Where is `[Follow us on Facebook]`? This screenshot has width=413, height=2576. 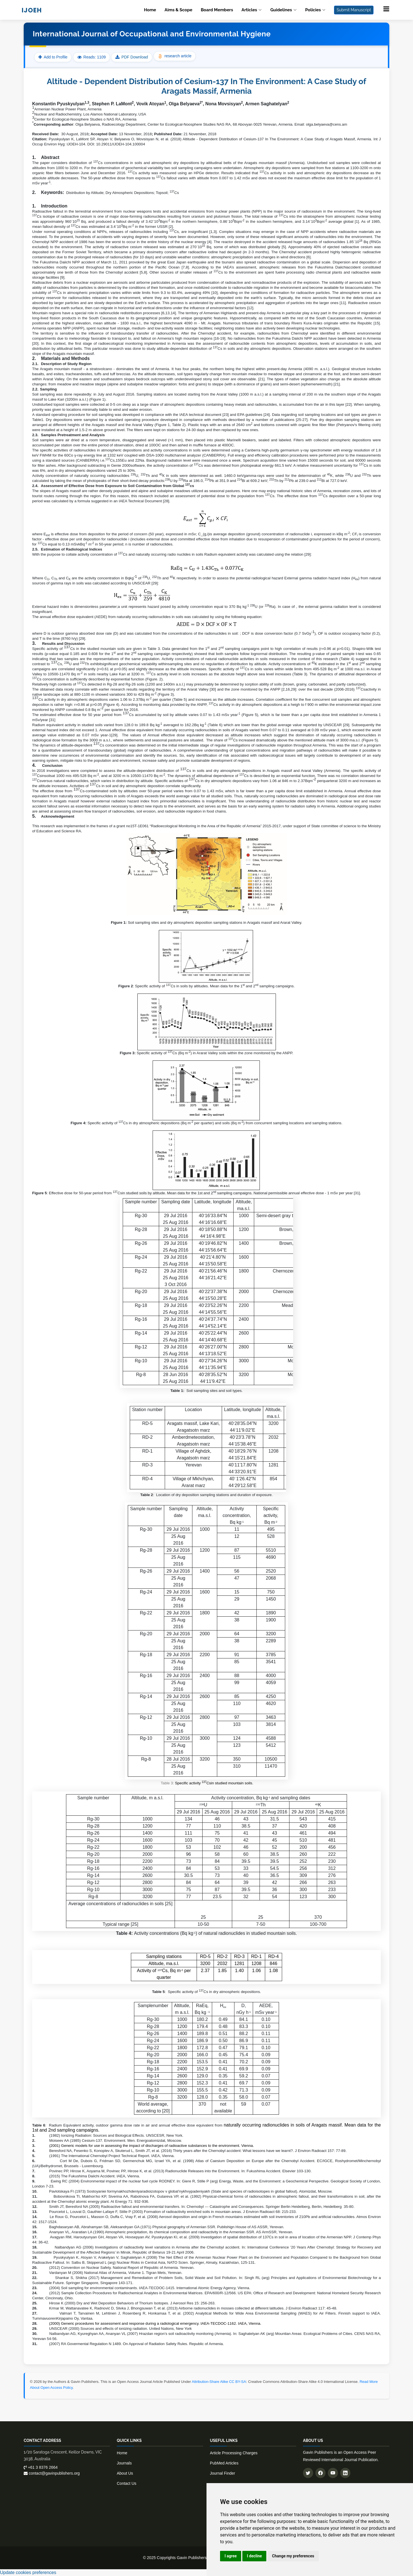
[Follow us on Facebook] is located at coordinates (320, 2473).